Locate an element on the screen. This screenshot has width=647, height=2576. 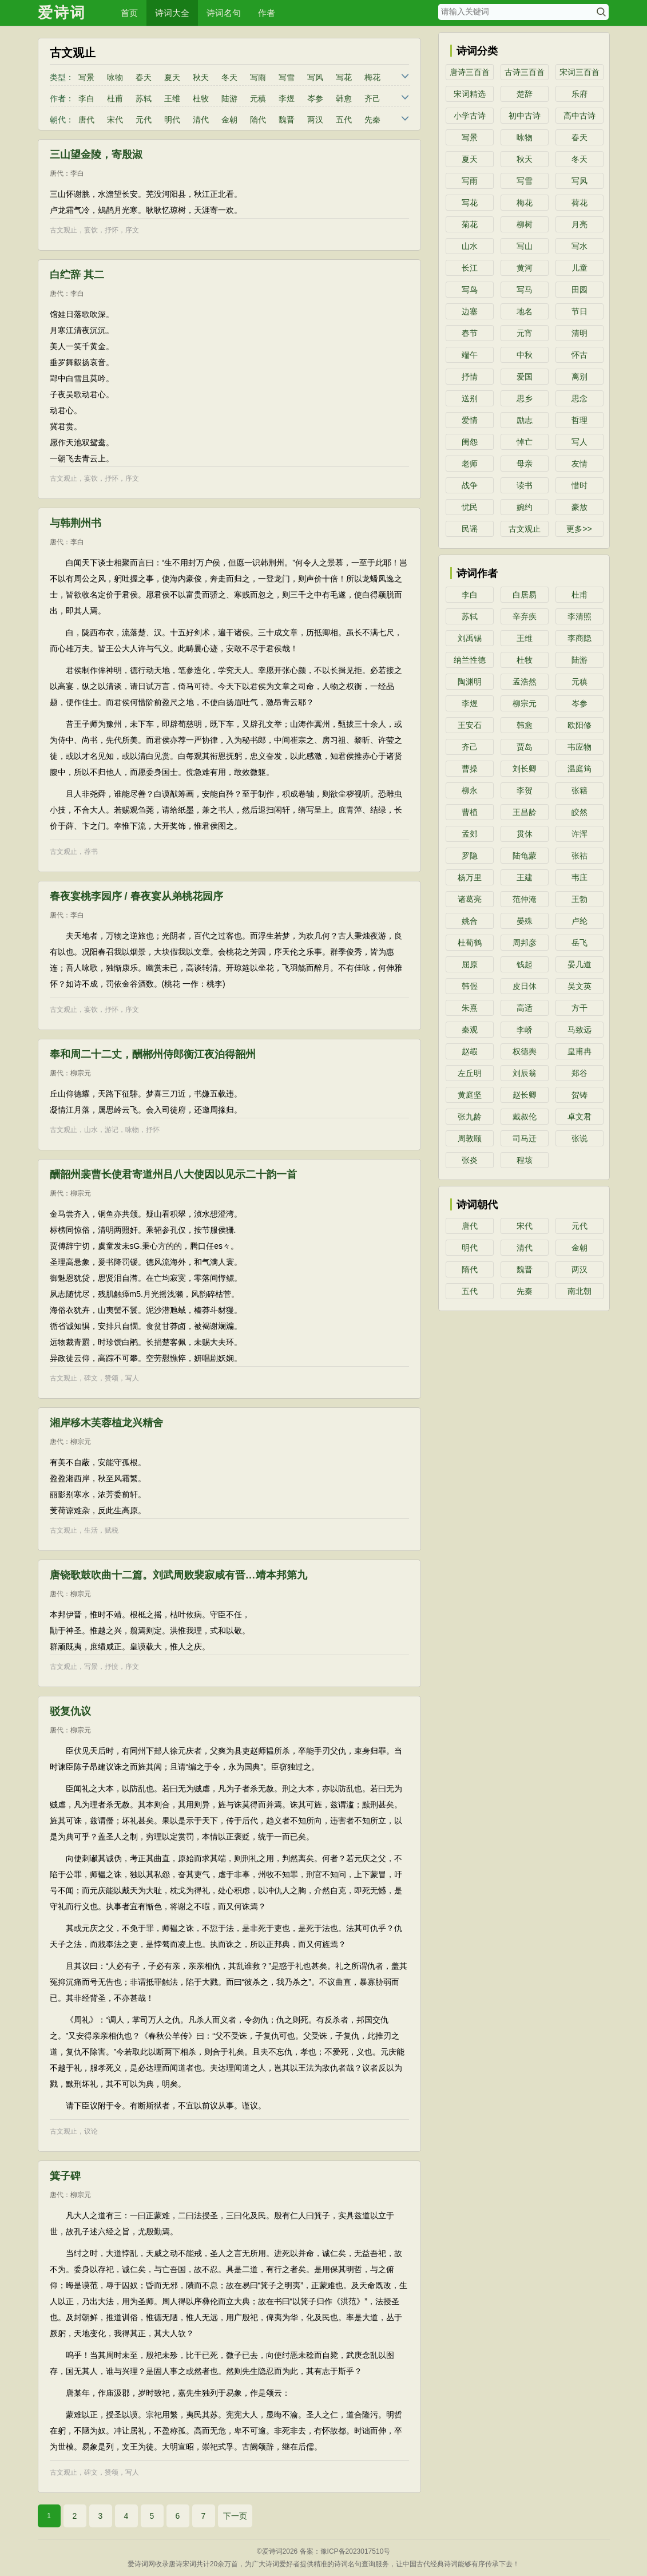
清代 is located at coordinates (201, 119).